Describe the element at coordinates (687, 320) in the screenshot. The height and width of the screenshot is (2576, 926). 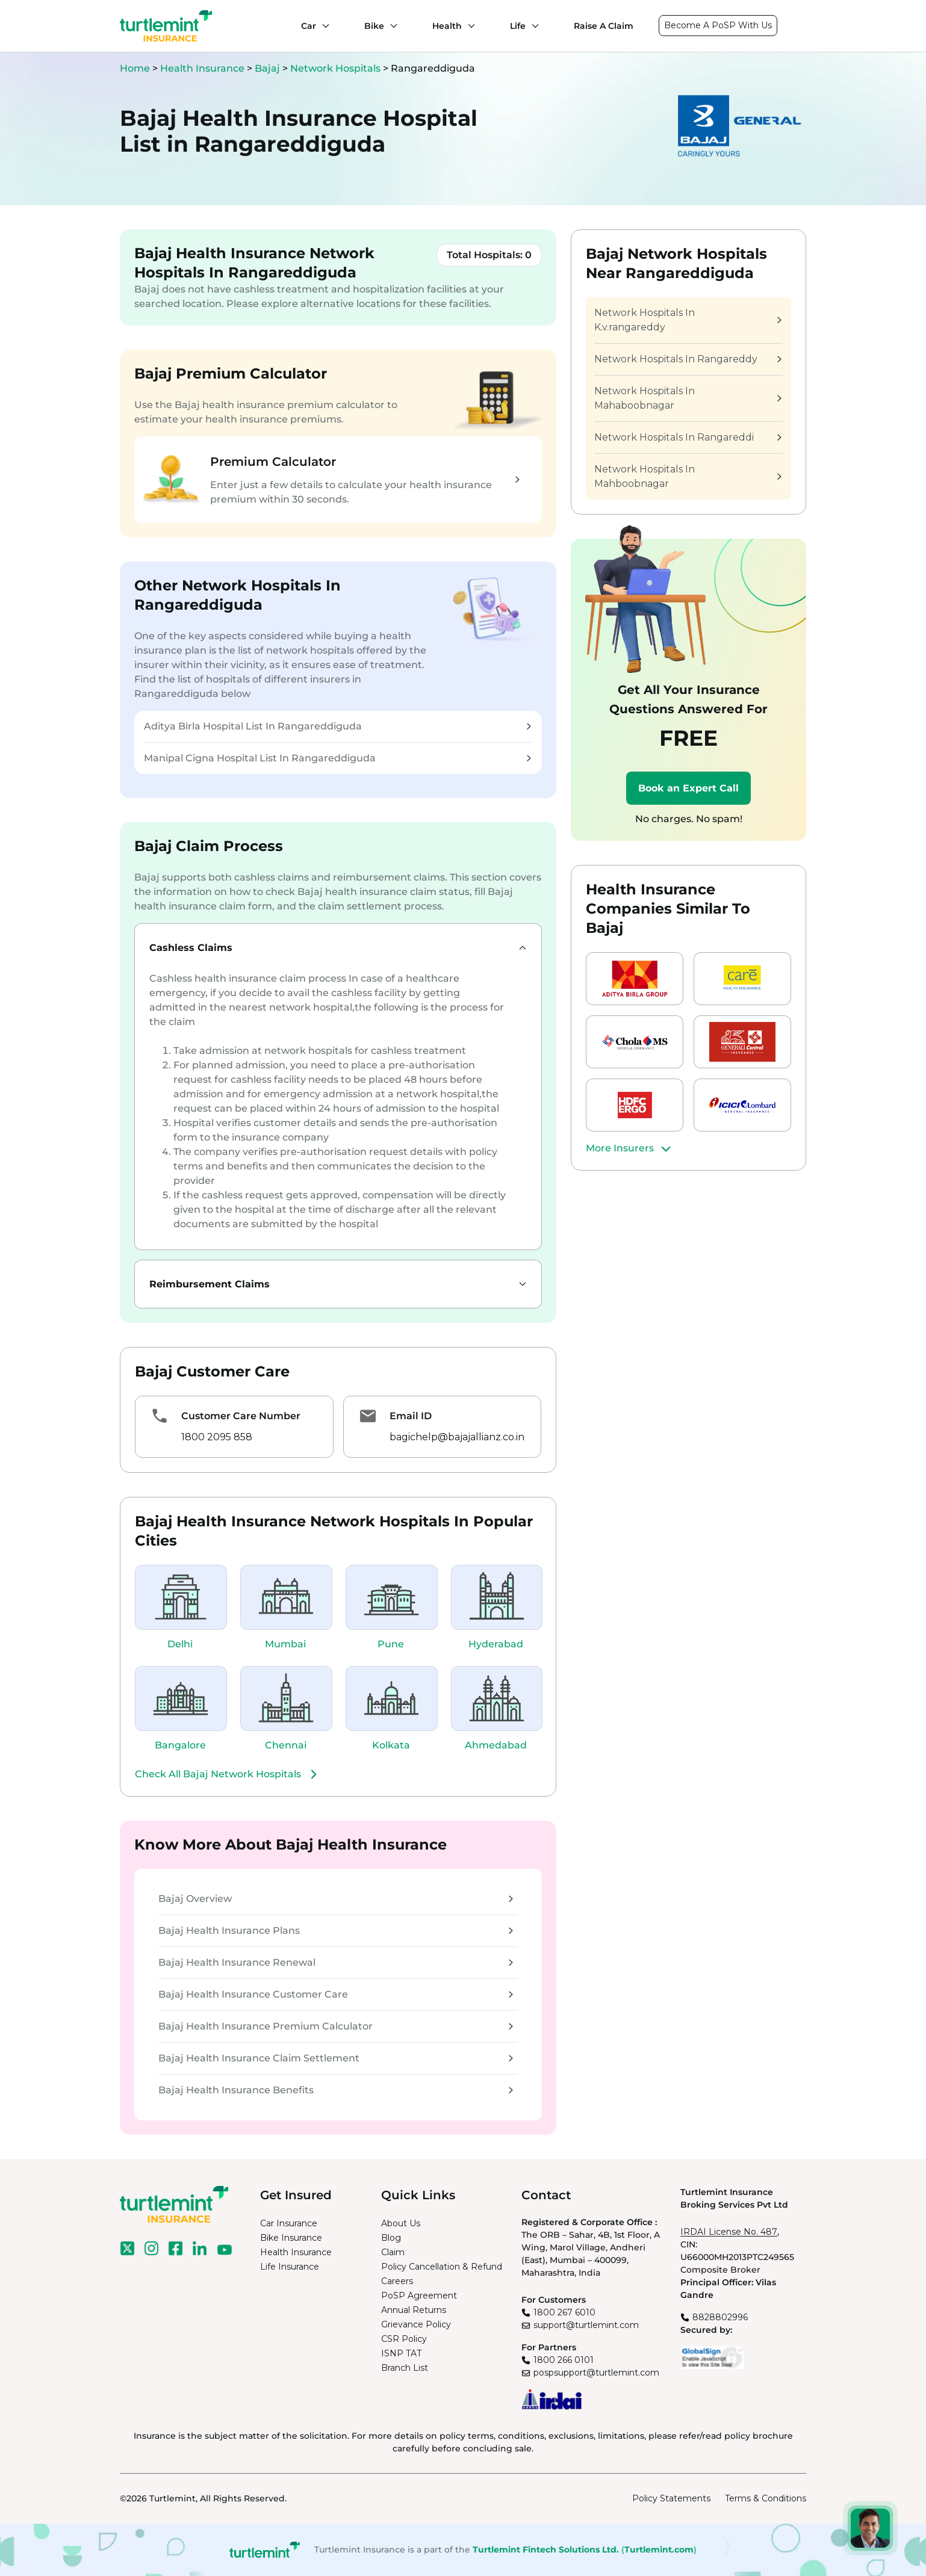
I see `Network Hospitals In K.v.rangareddy` at that location.